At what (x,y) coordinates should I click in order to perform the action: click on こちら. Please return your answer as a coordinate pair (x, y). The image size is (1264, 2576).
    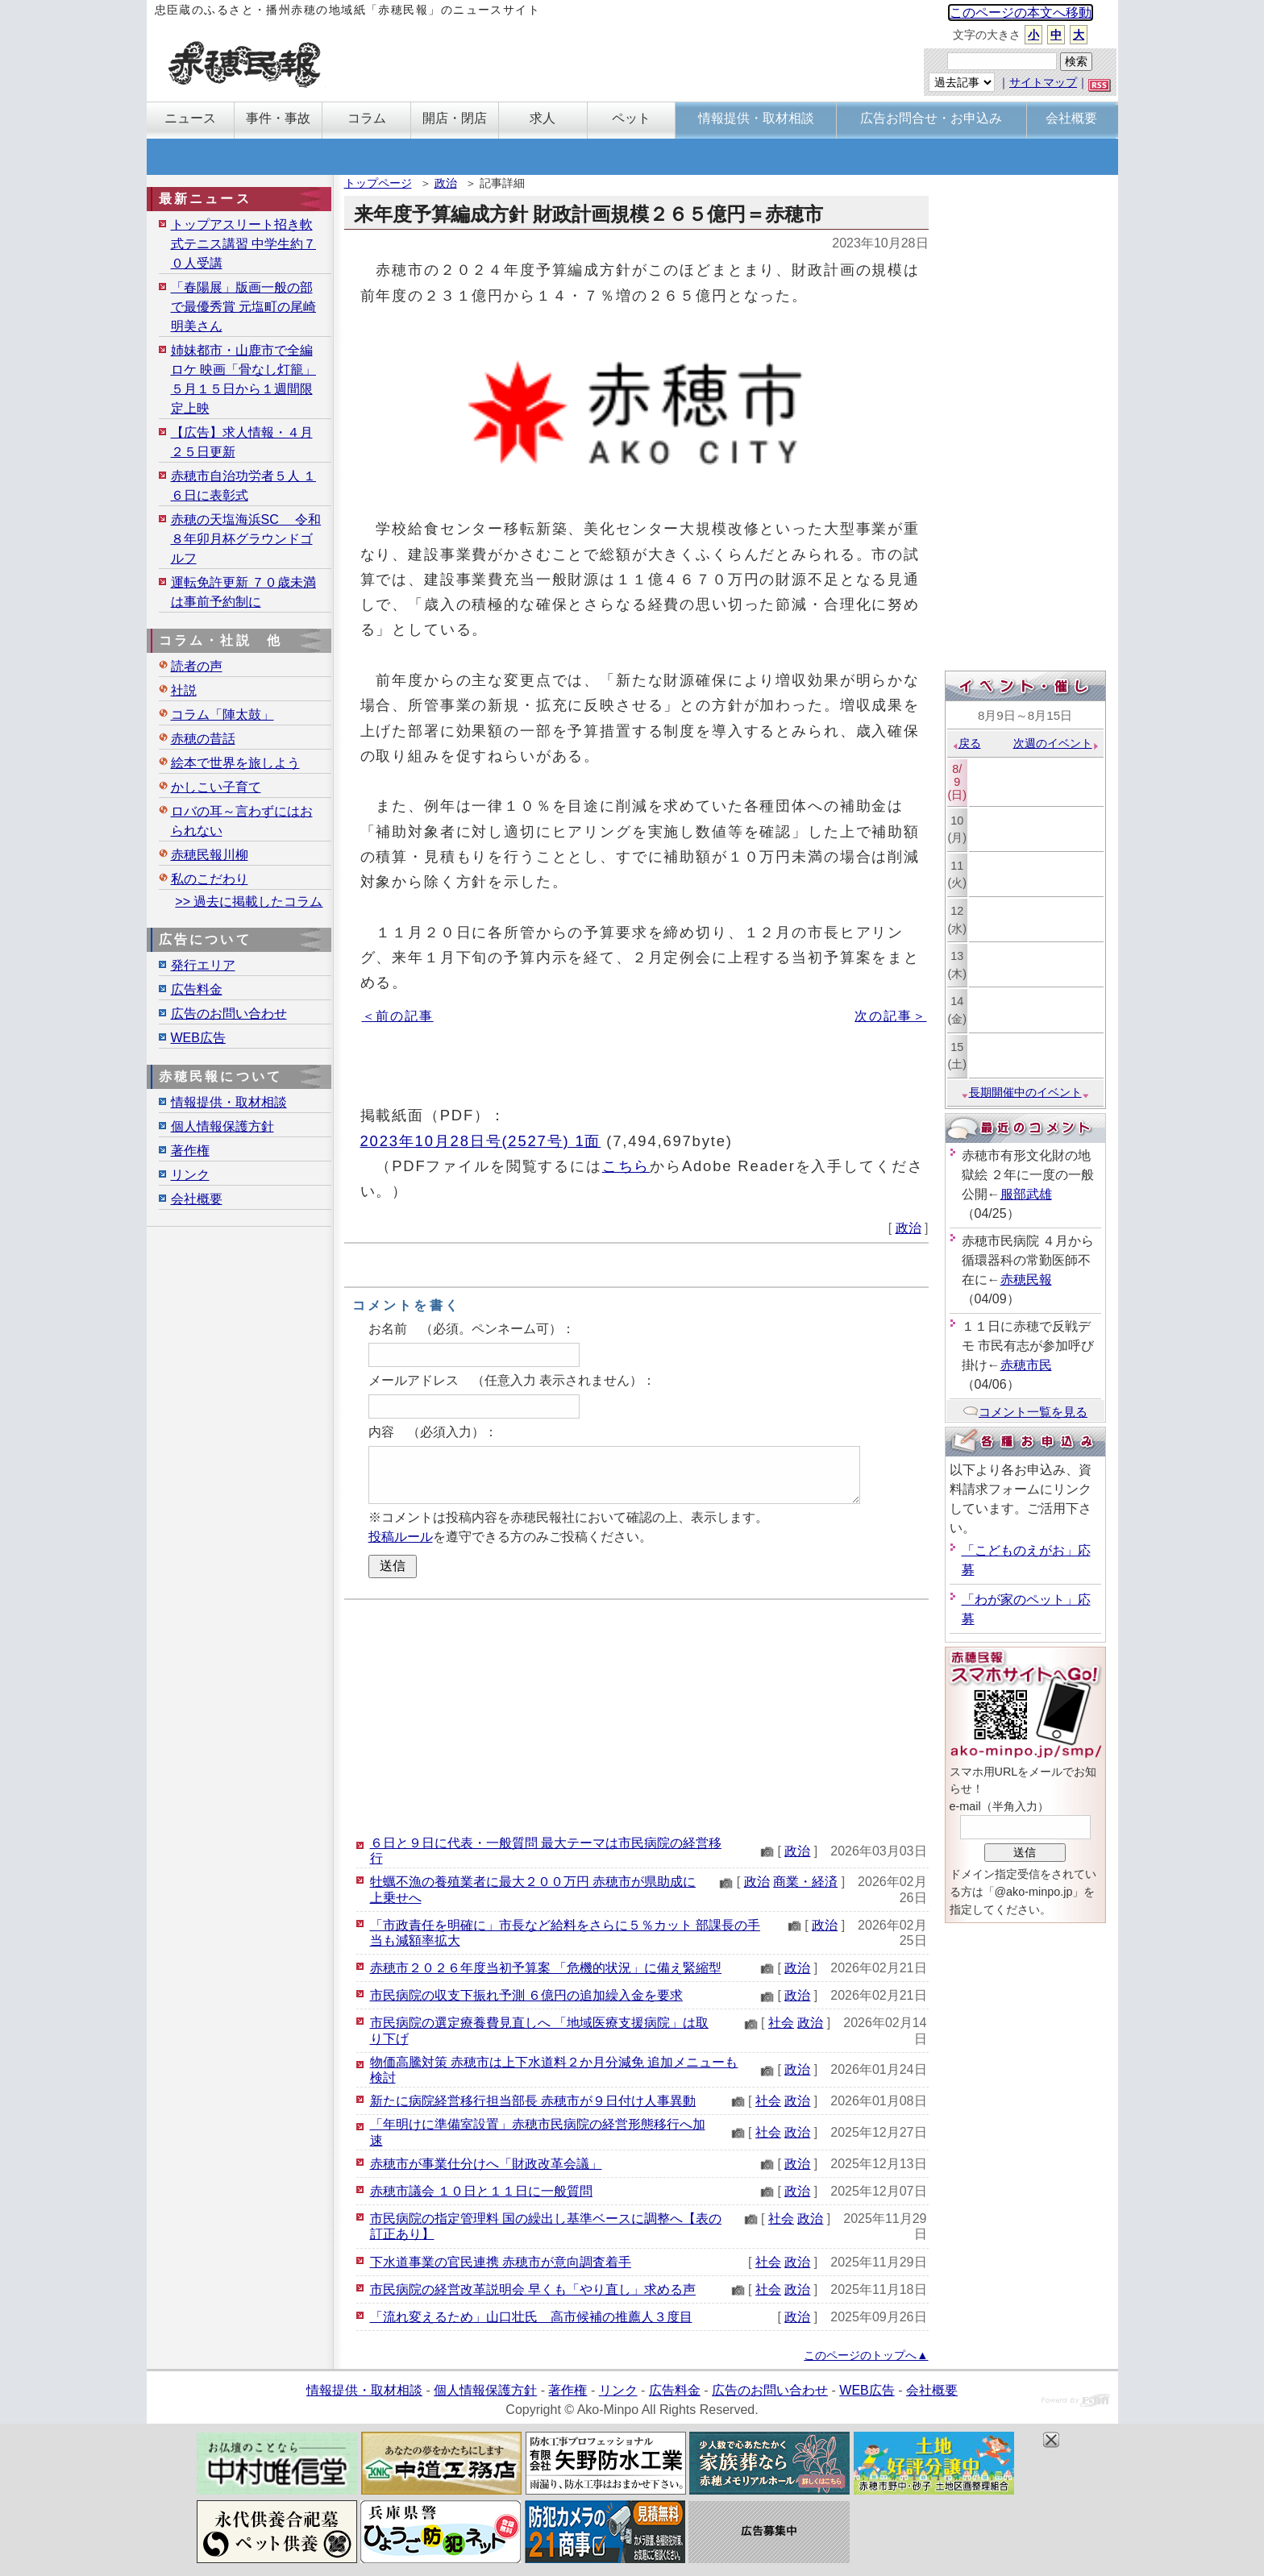
    Looking at the image, I should click on (626, 1165).